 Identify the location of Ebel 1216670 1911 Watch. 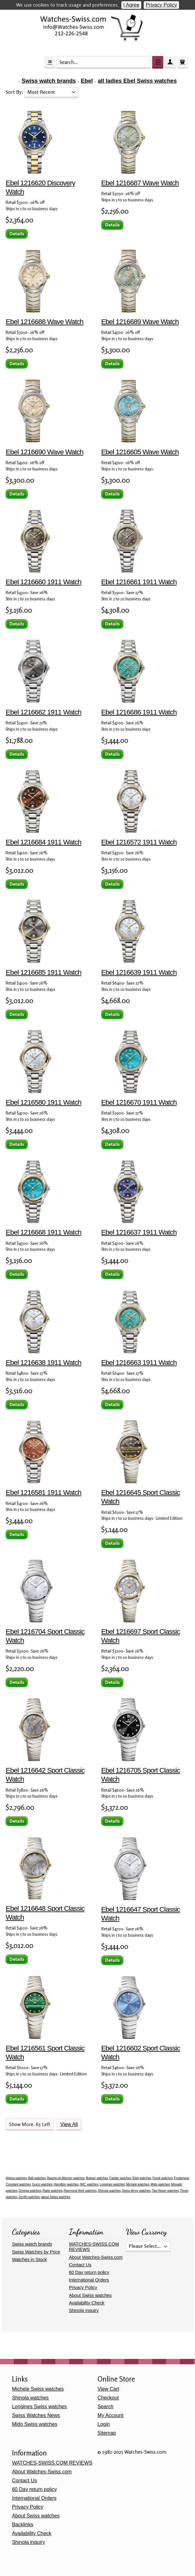
(139, 1102).